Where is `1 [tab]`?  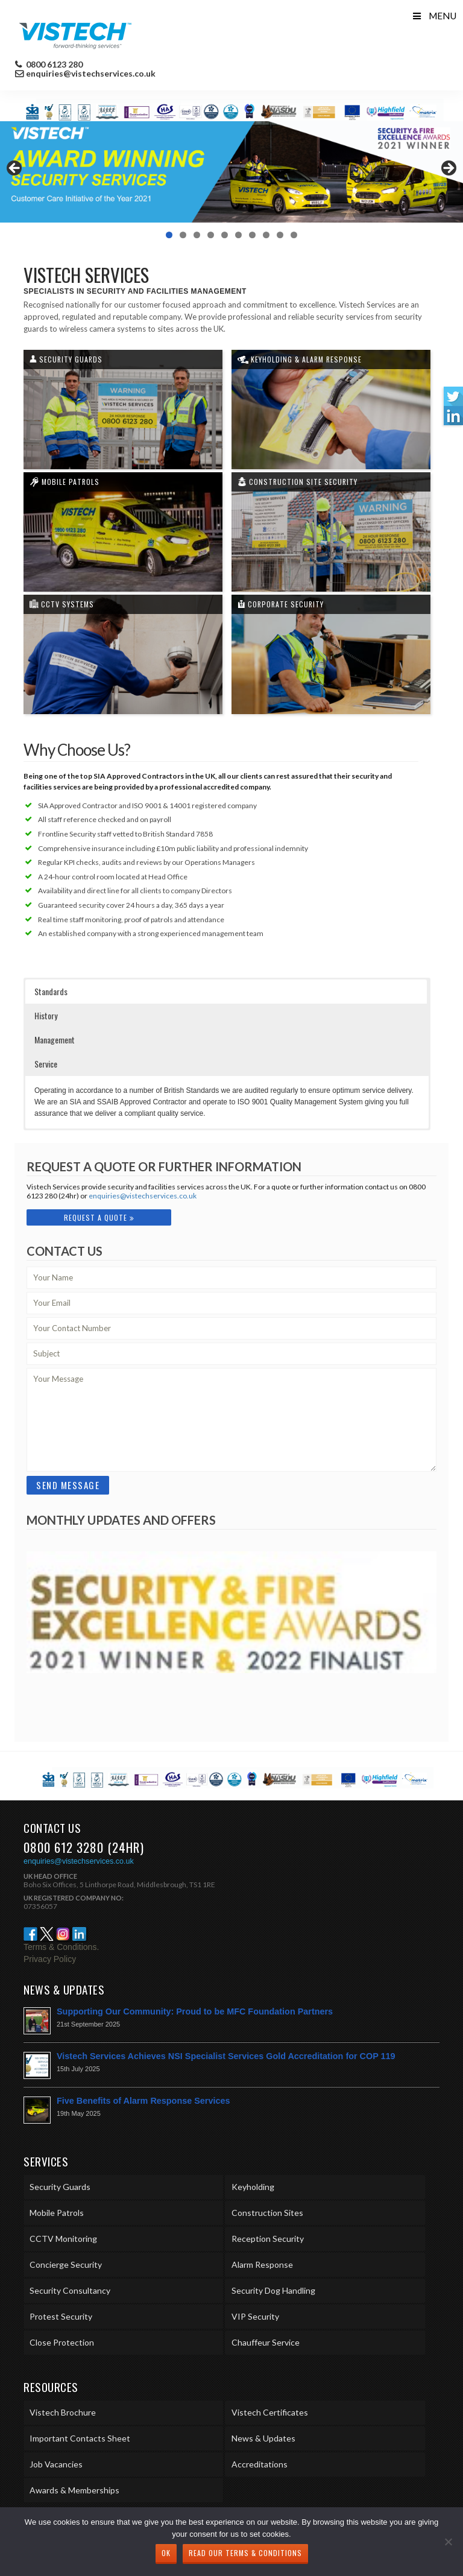 1 [tab] is located at coordinates (169, 235).